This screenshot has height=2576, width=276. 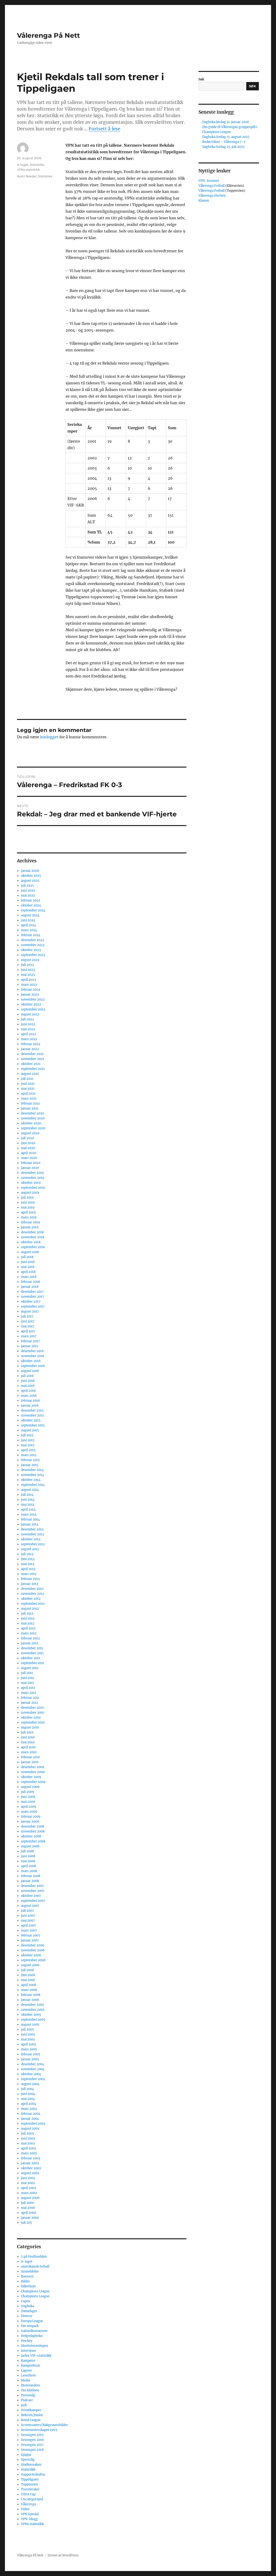 What do you see at coordinates (30, 1787) in the screenshot?
I see `august 2009` at bounding box center [30, 1787].